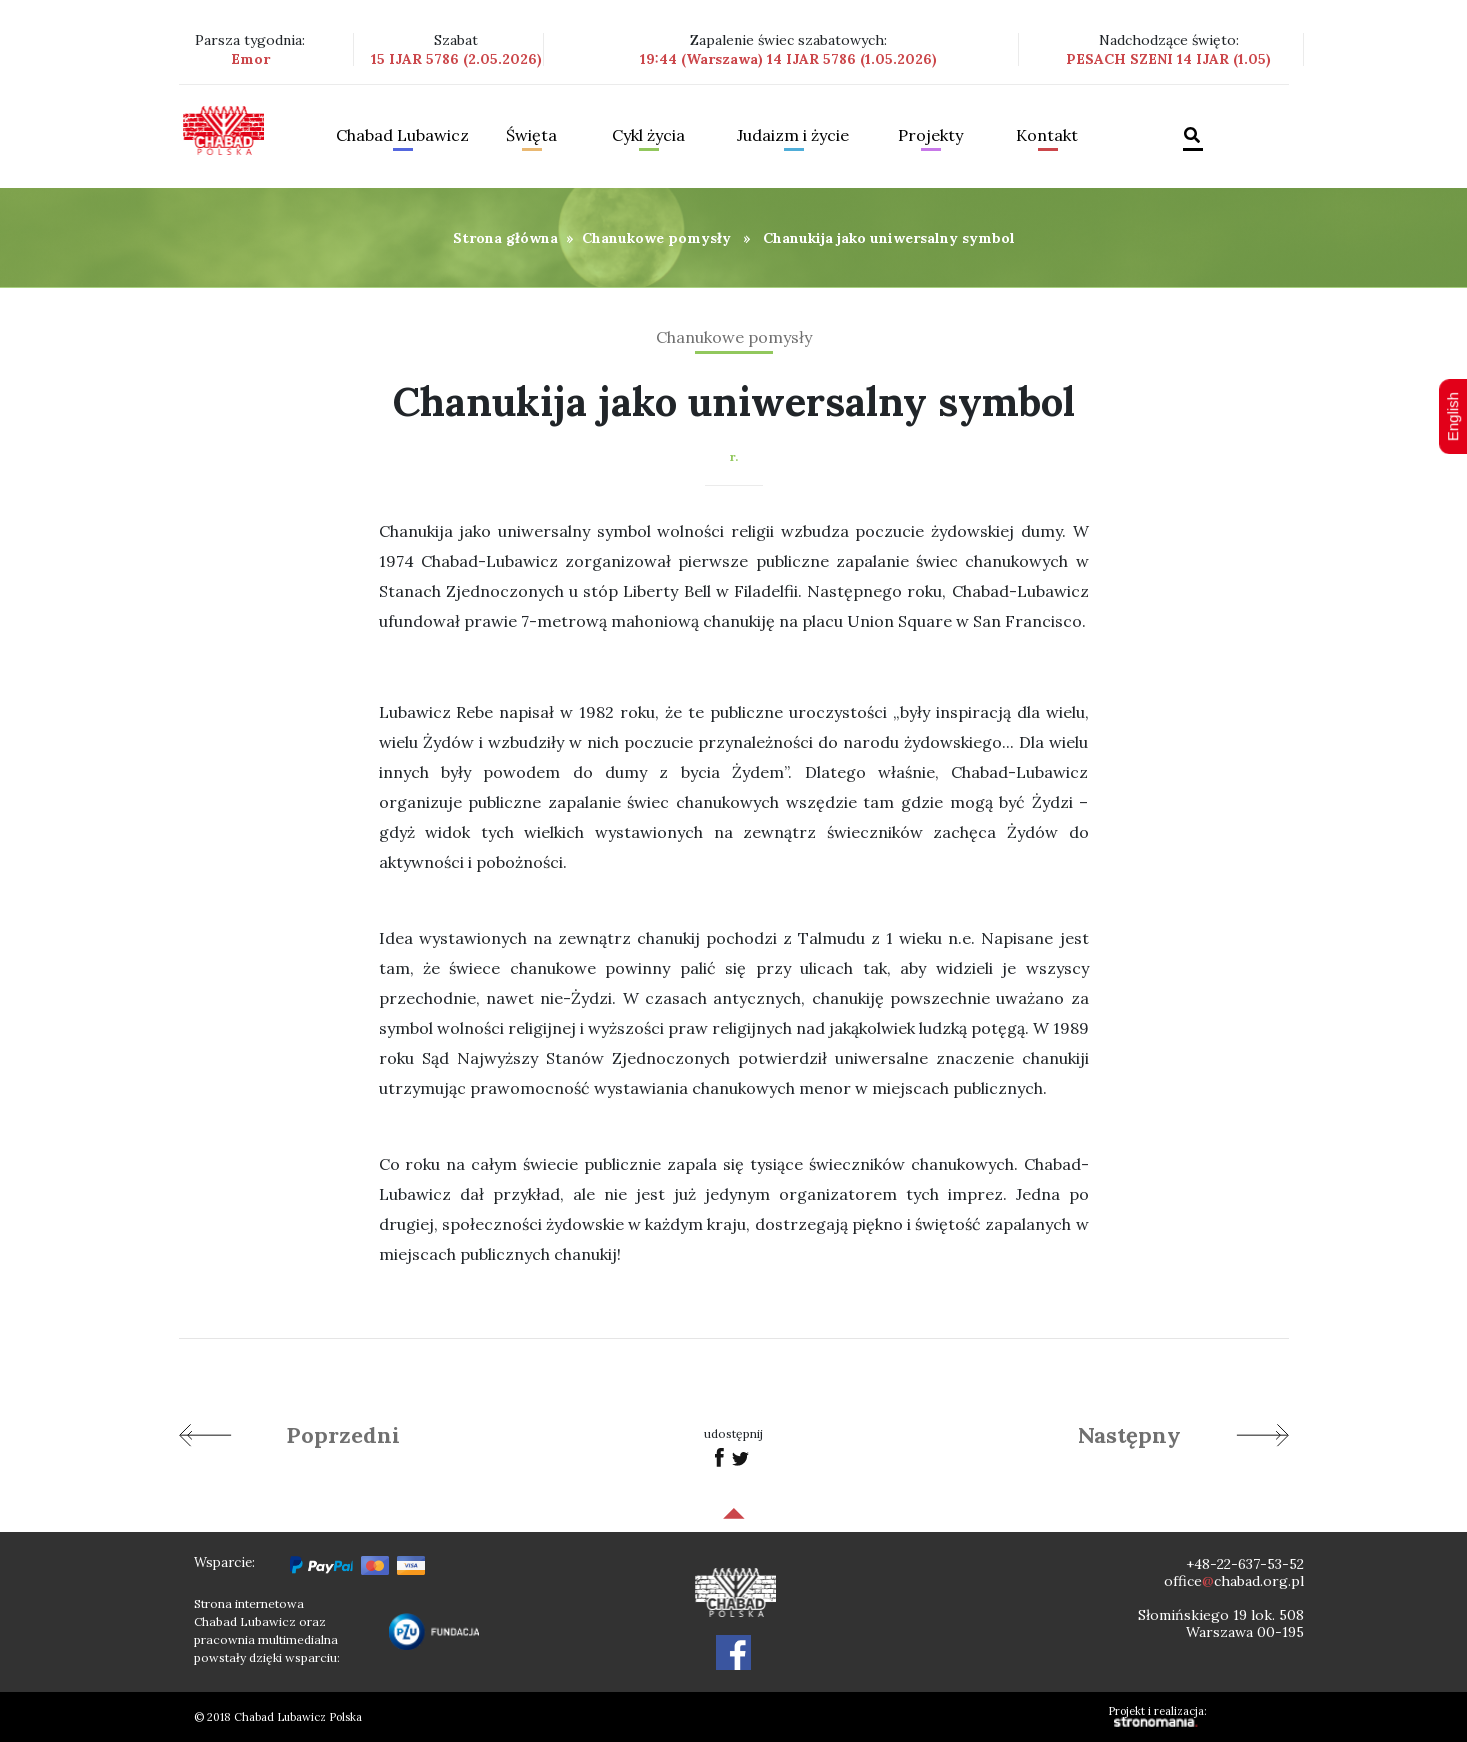 The width and height of the screenshot is (1467, 1742). Describe the element at coordinates (656, 238) in the screenshot. I see `Chanukowe pomysły` at that location.